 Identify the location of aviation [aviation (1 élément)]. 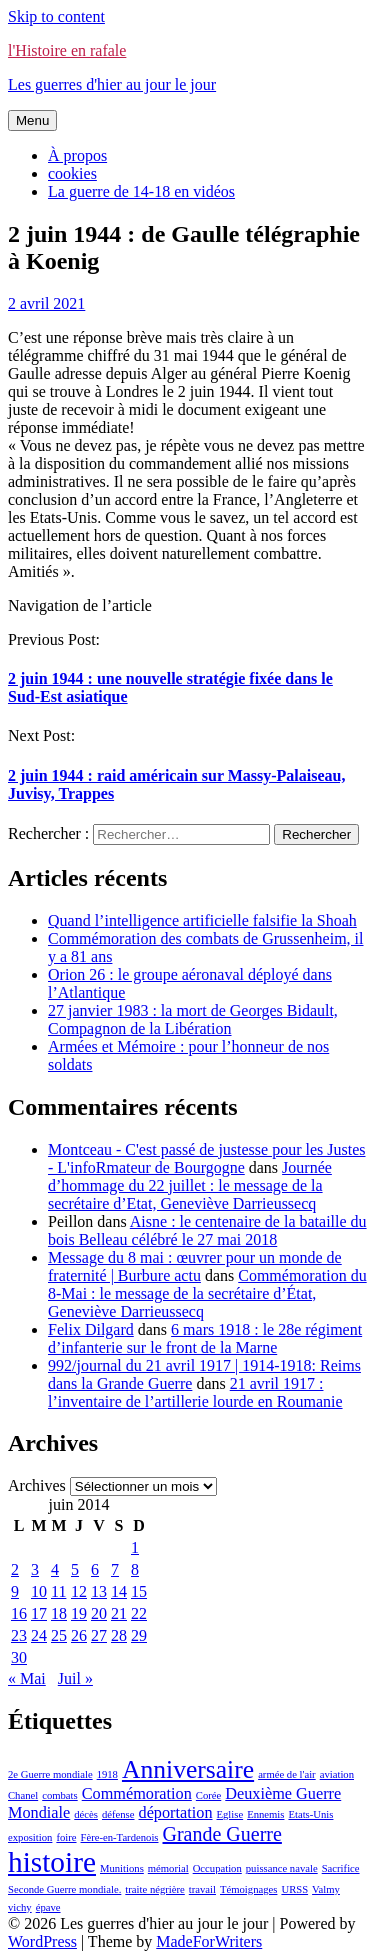
(337, 1774).